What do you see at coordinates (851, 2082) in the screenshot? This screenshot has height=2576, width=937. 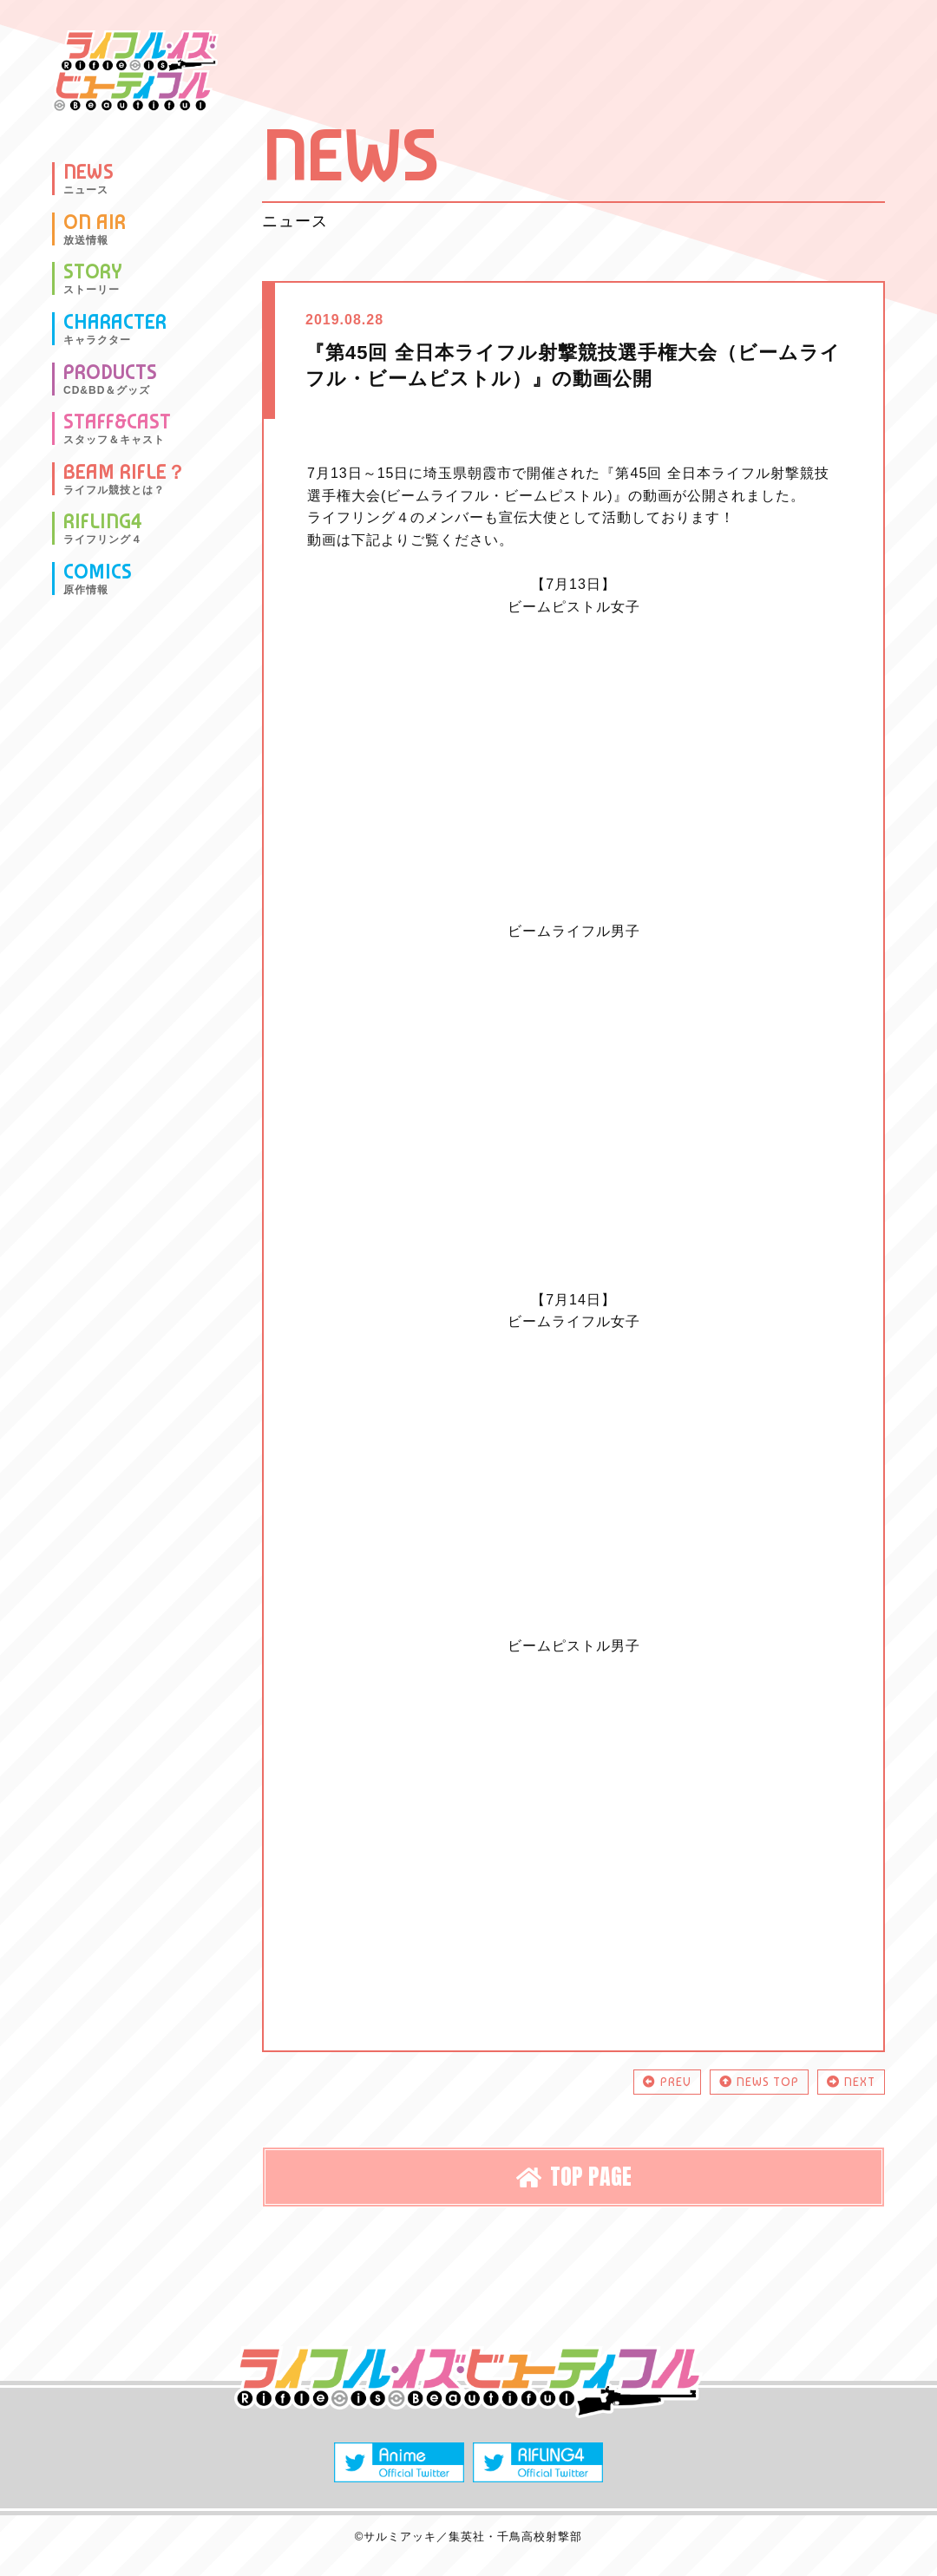 I see `NEXT` at bounding box center [851, 2082].